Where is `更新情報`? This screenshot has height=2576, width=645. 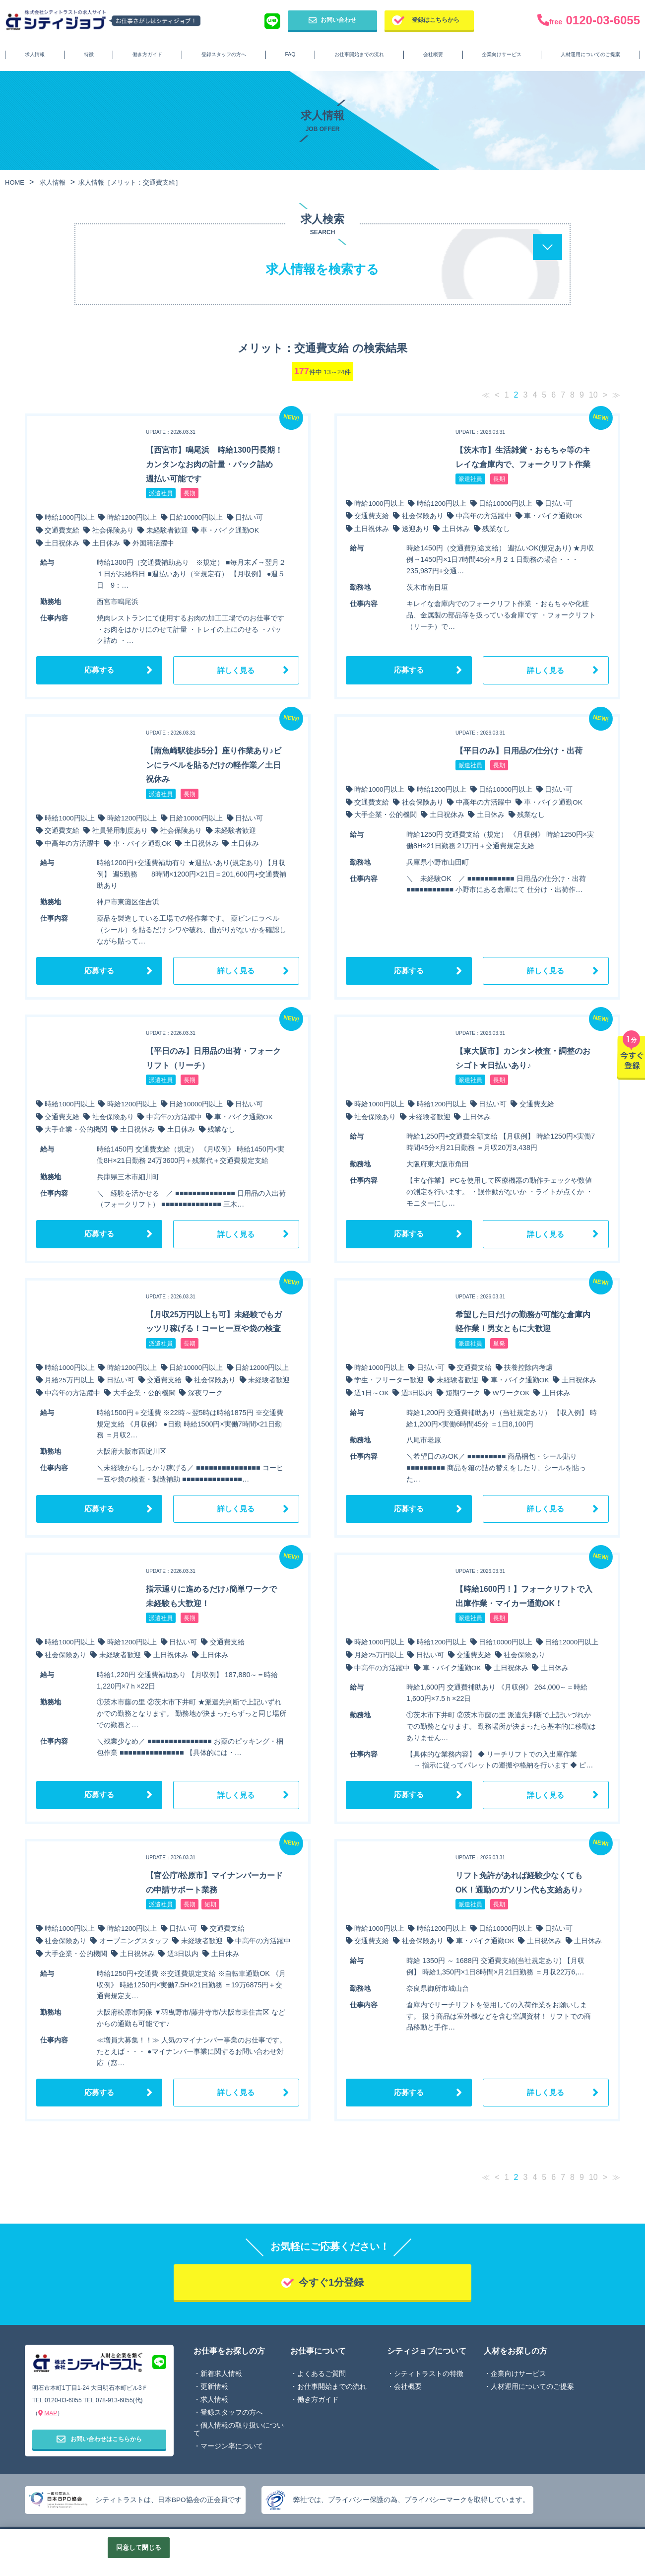 更新情報 is located at coordinates (214, 2389).